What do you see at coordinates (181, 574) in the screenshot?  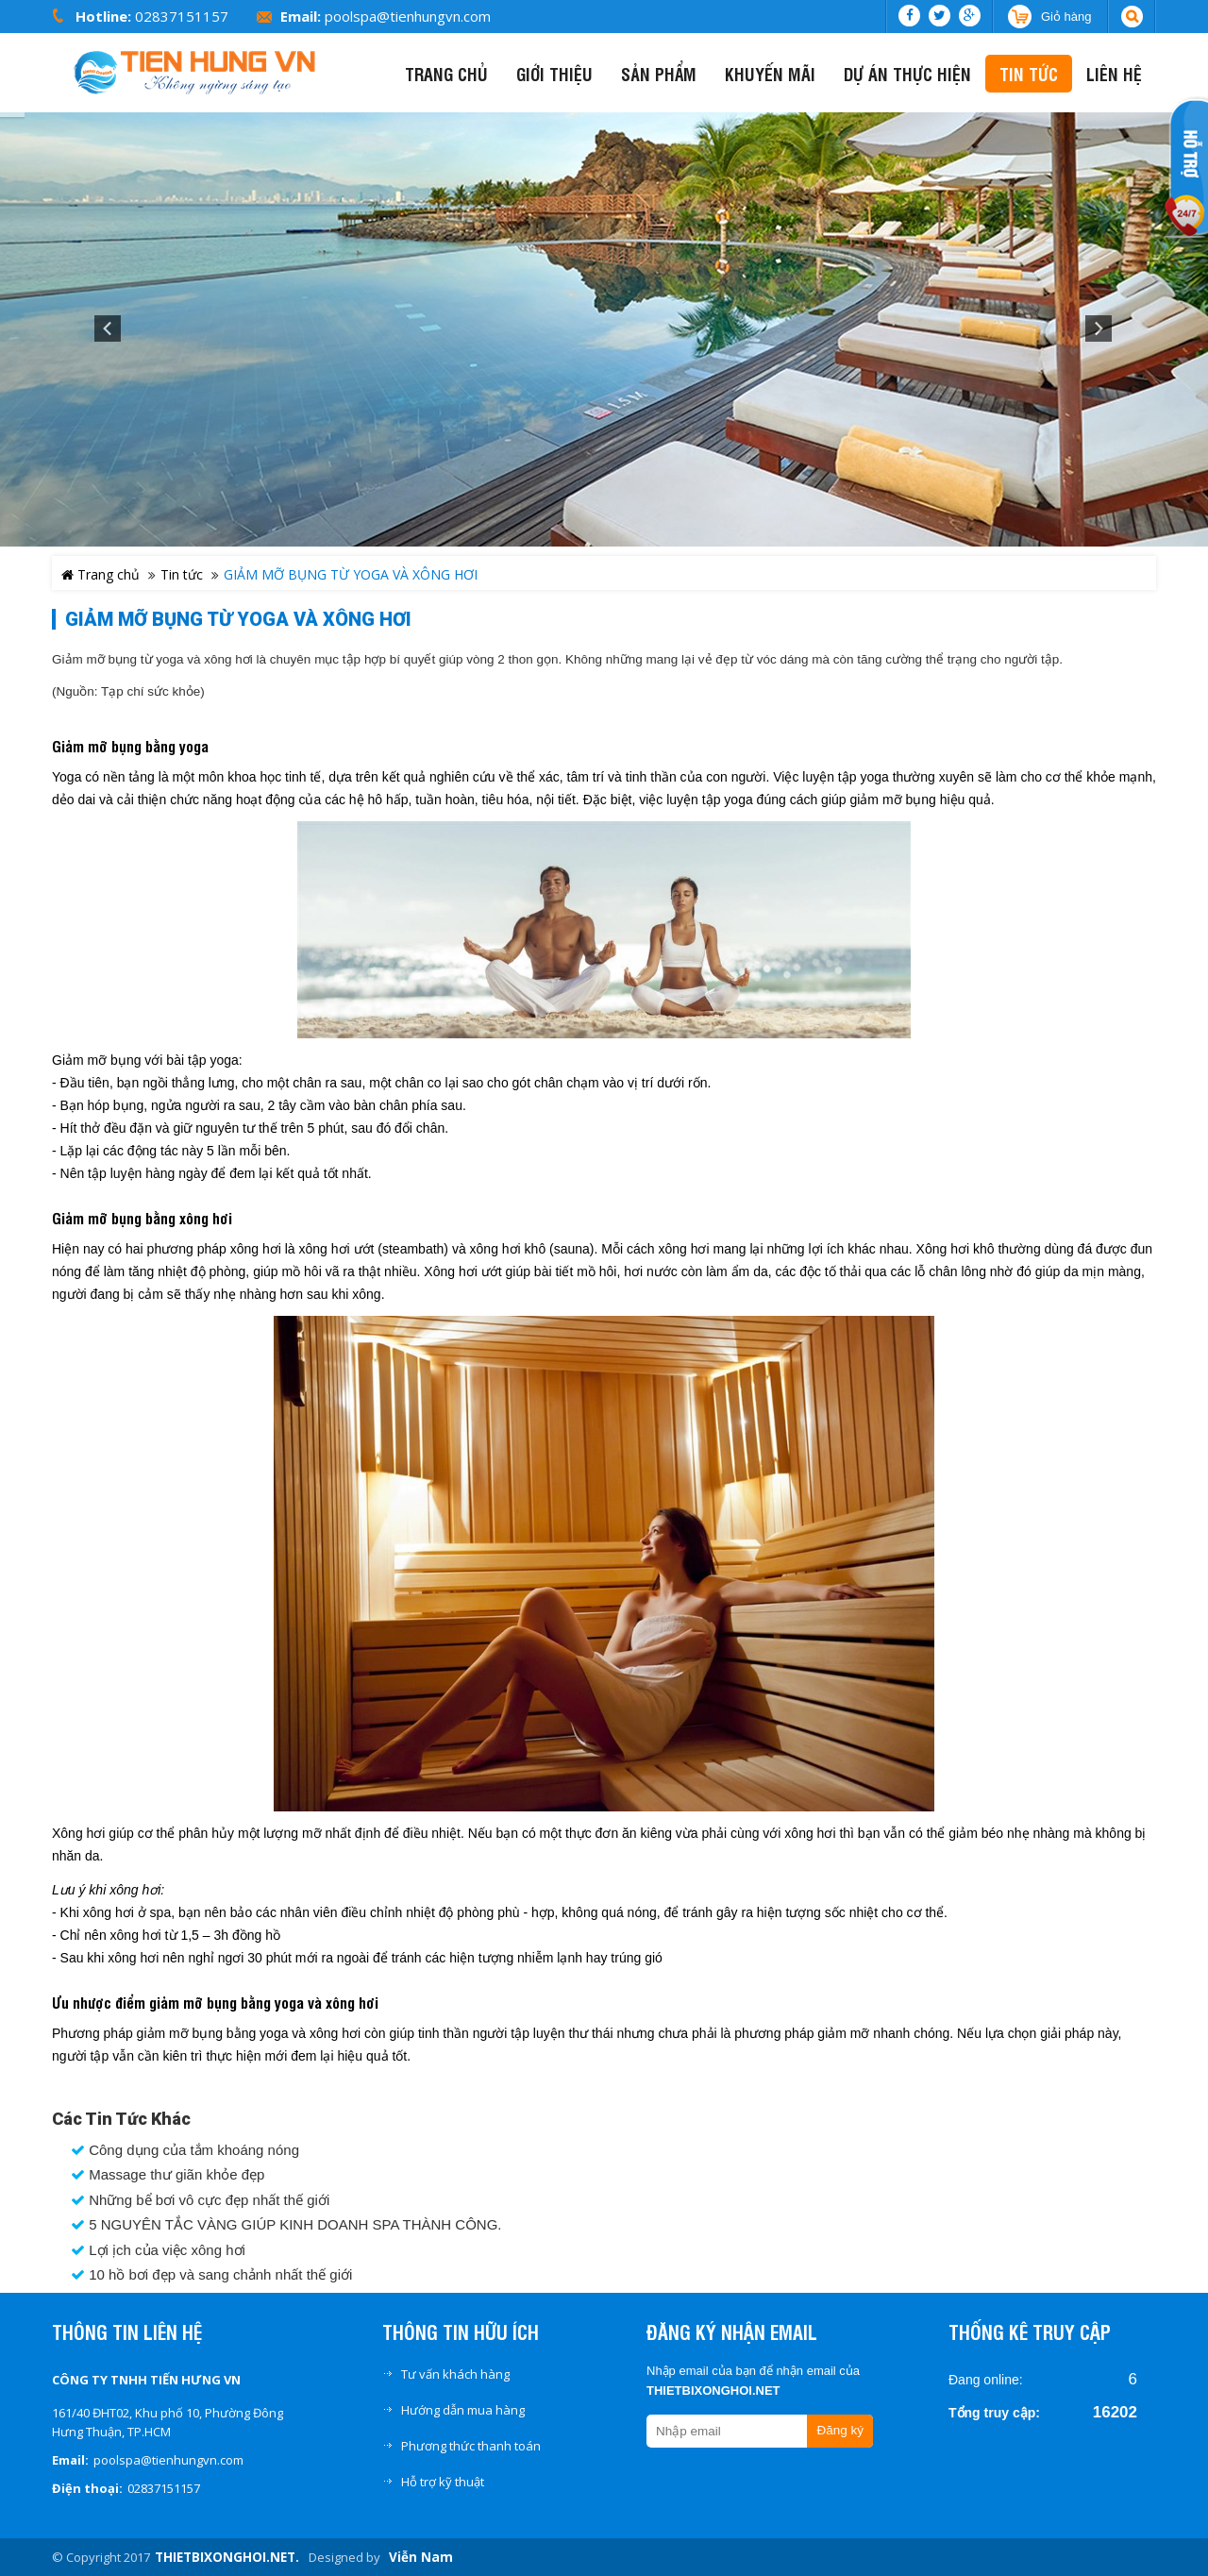 I see `Tin tức` at bounding box center [181, 574].